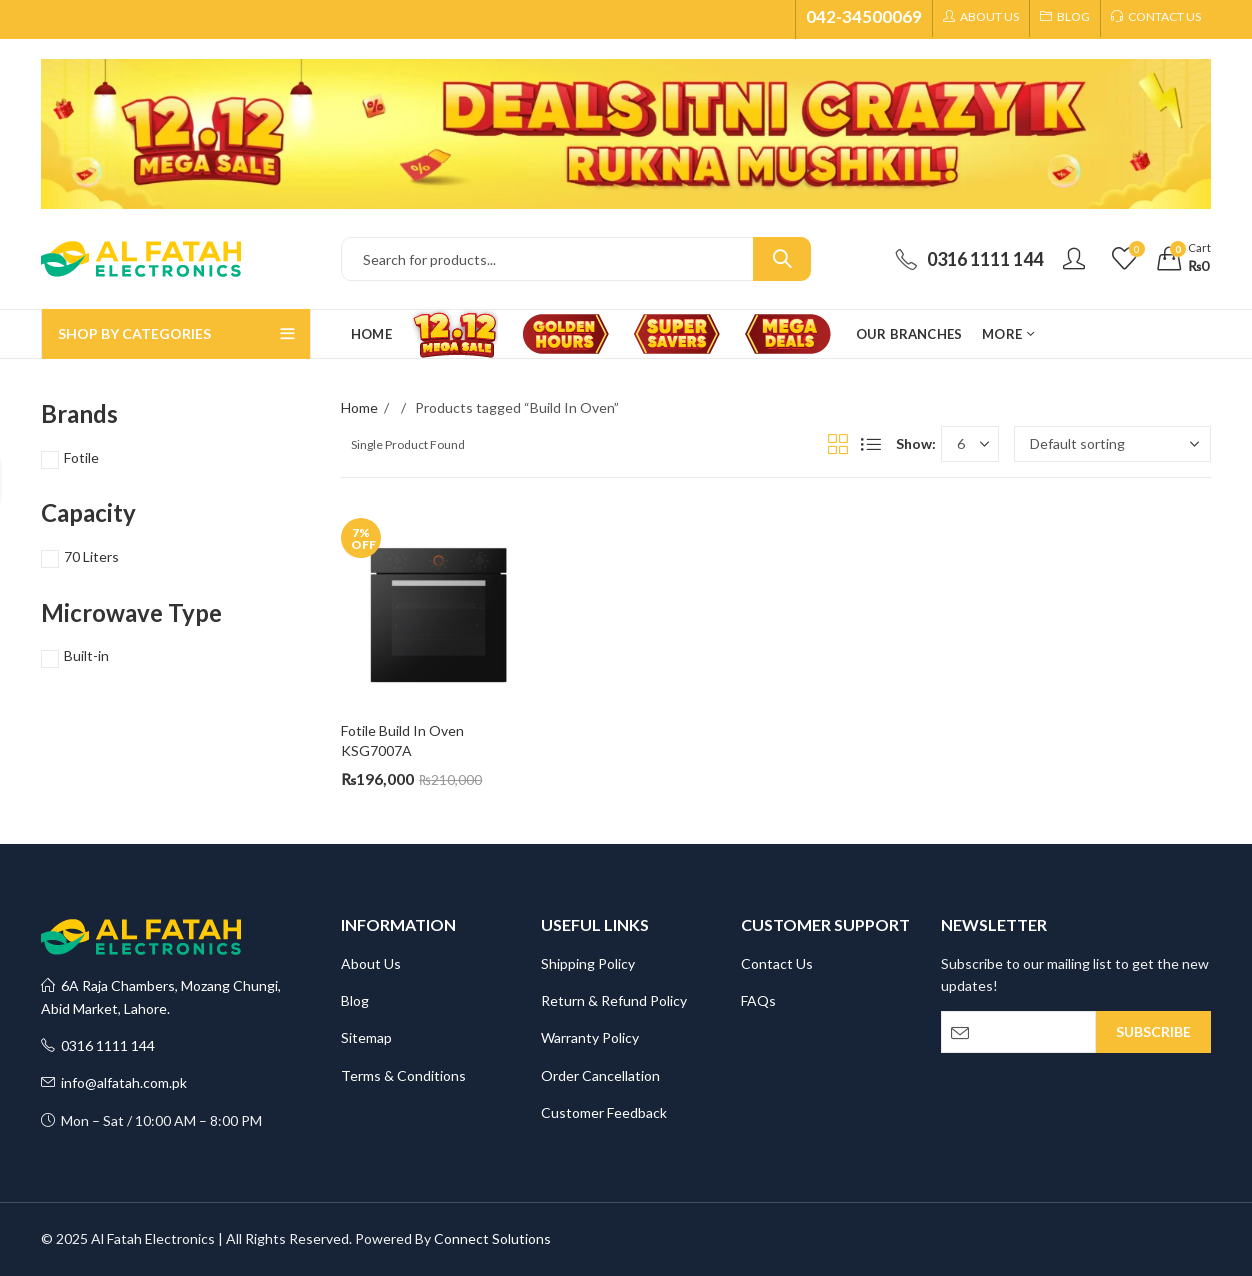  Describe the element at coordinates (758, 1000) in the screenshot. I see `FAQs` at that location.